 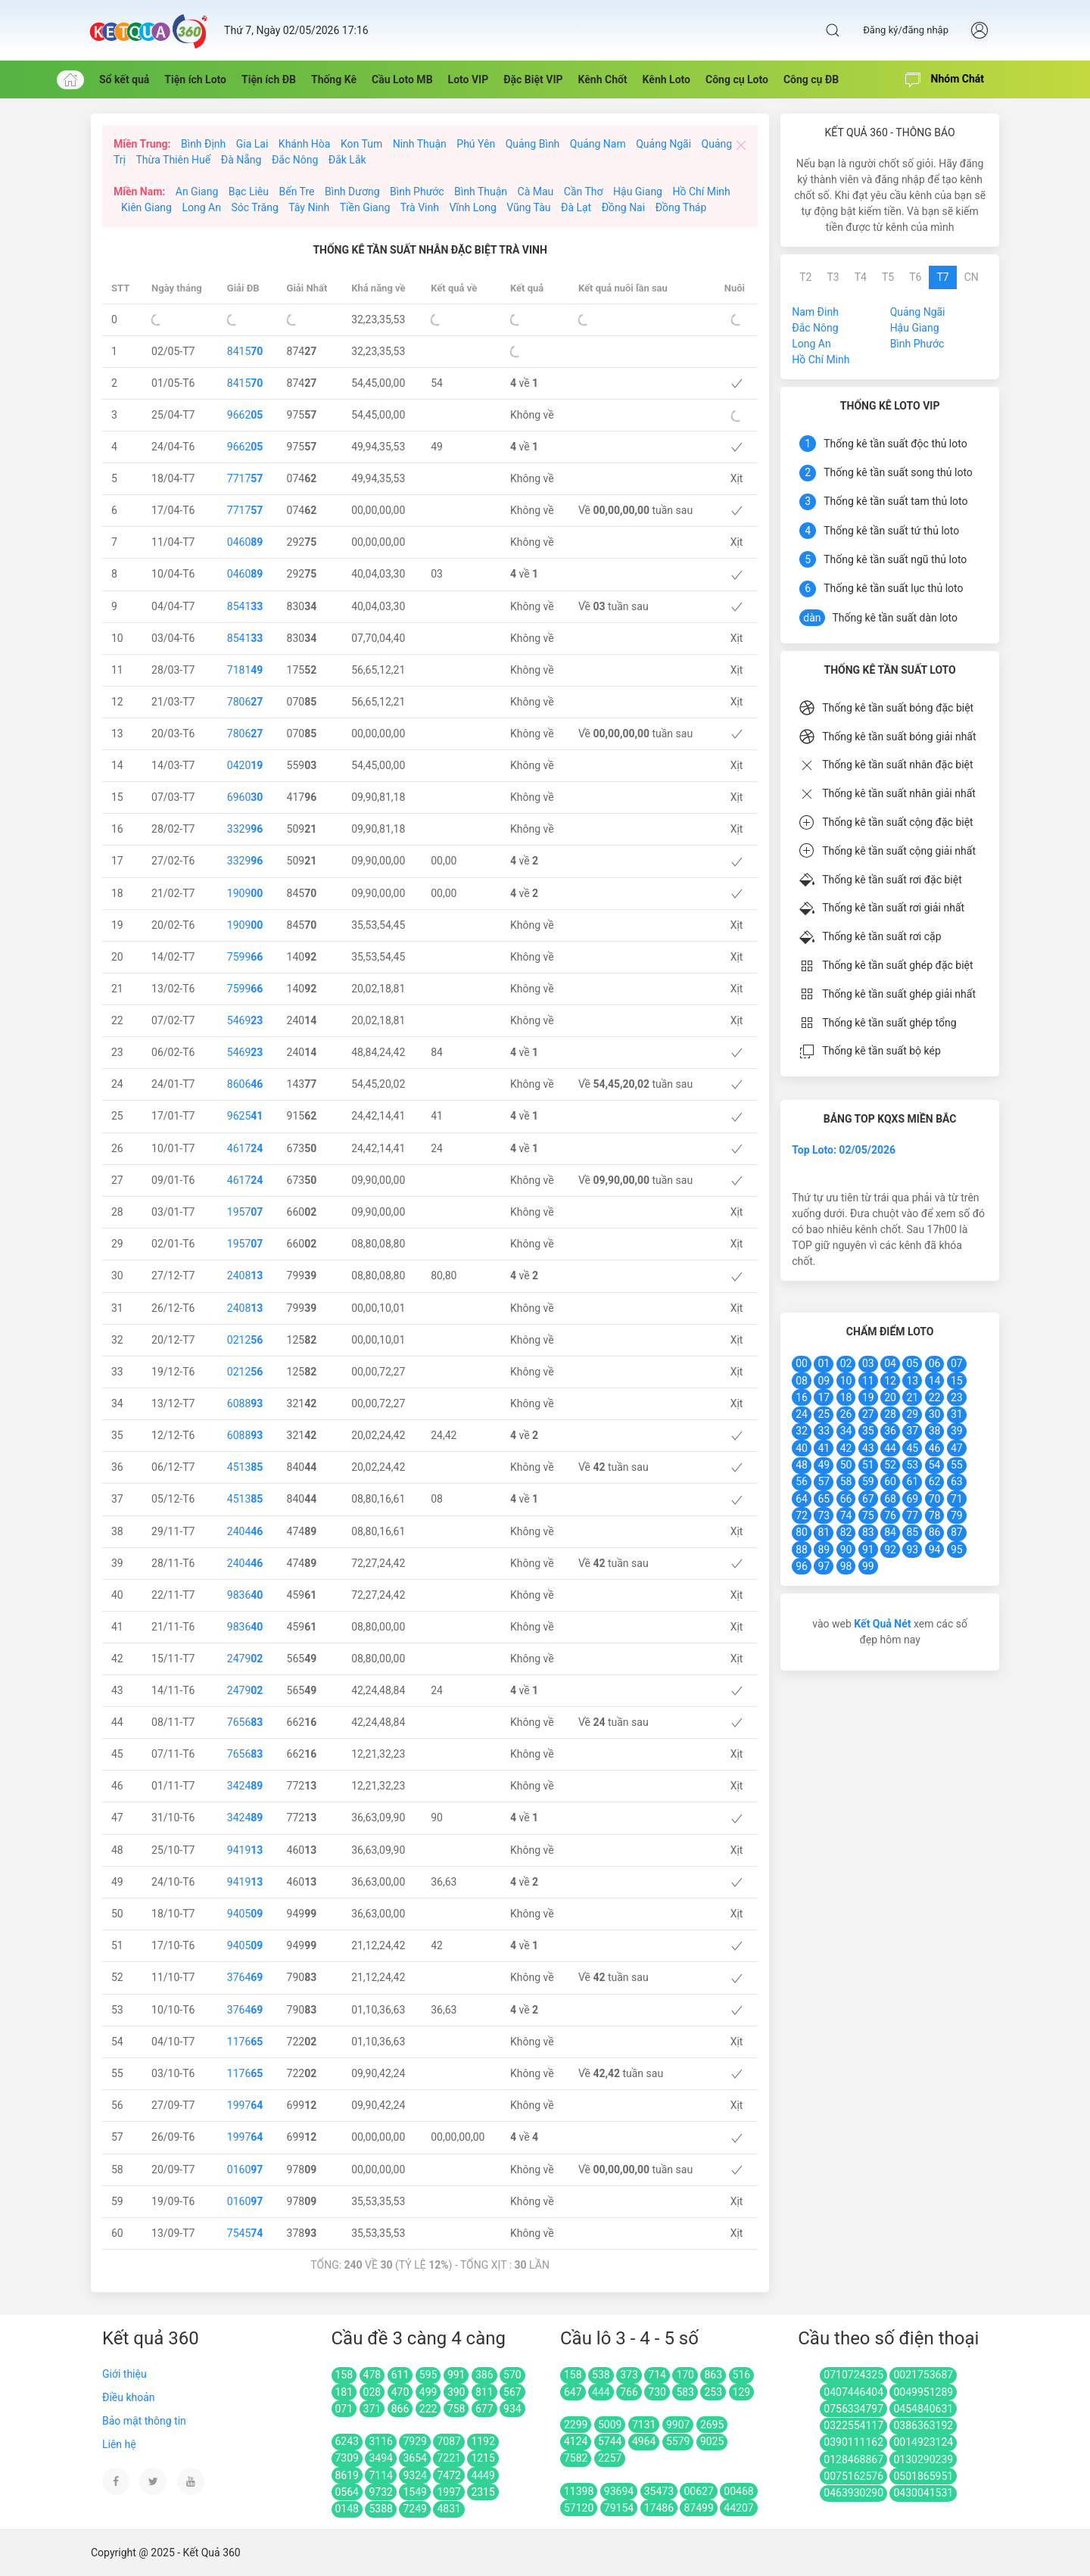 What do you see at coordinates (245, 1212) in the screenshot?
I see `1957` at bounding box center [245, 1212].